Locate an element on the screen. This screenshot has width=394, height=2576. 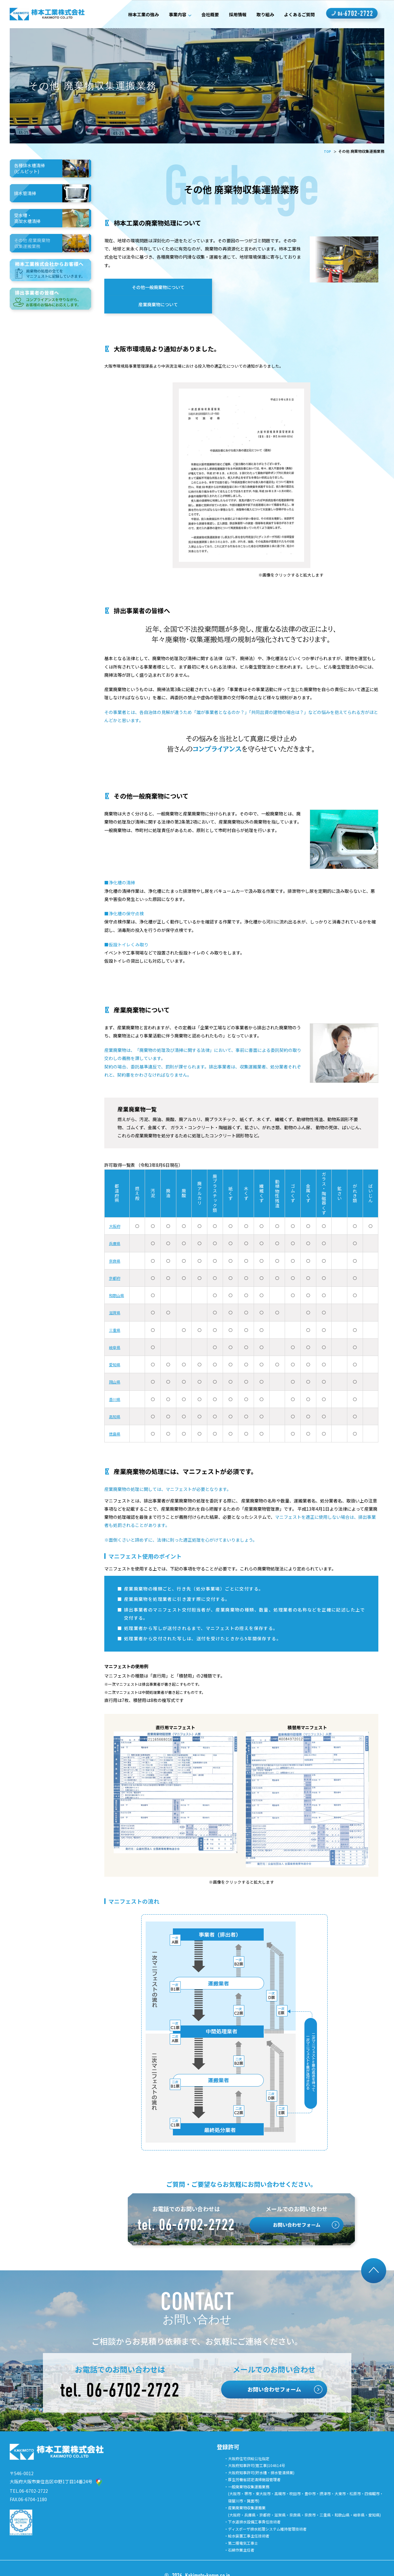
岡山県 is located at coordinates (115, 1367).